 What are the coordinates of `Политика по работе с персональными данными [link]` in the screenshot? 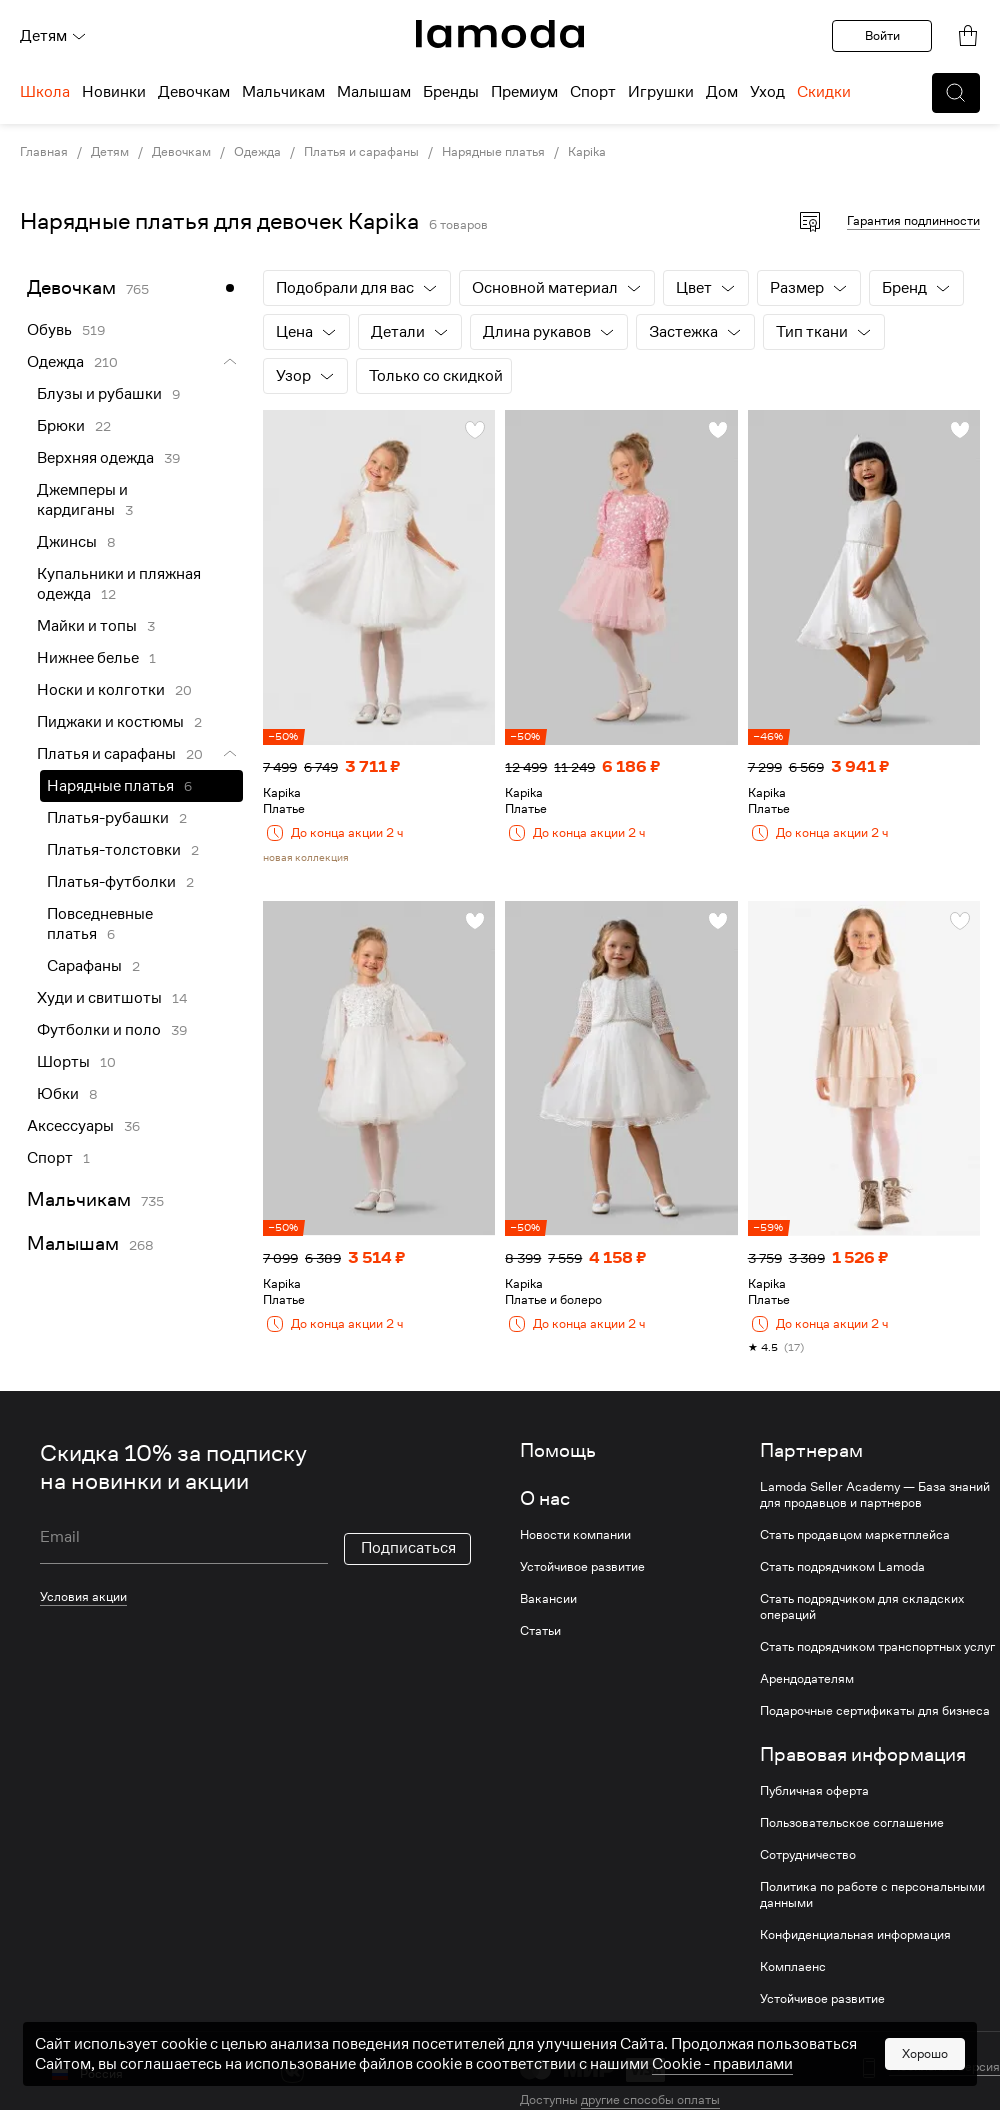 It's located at (872, 1895).